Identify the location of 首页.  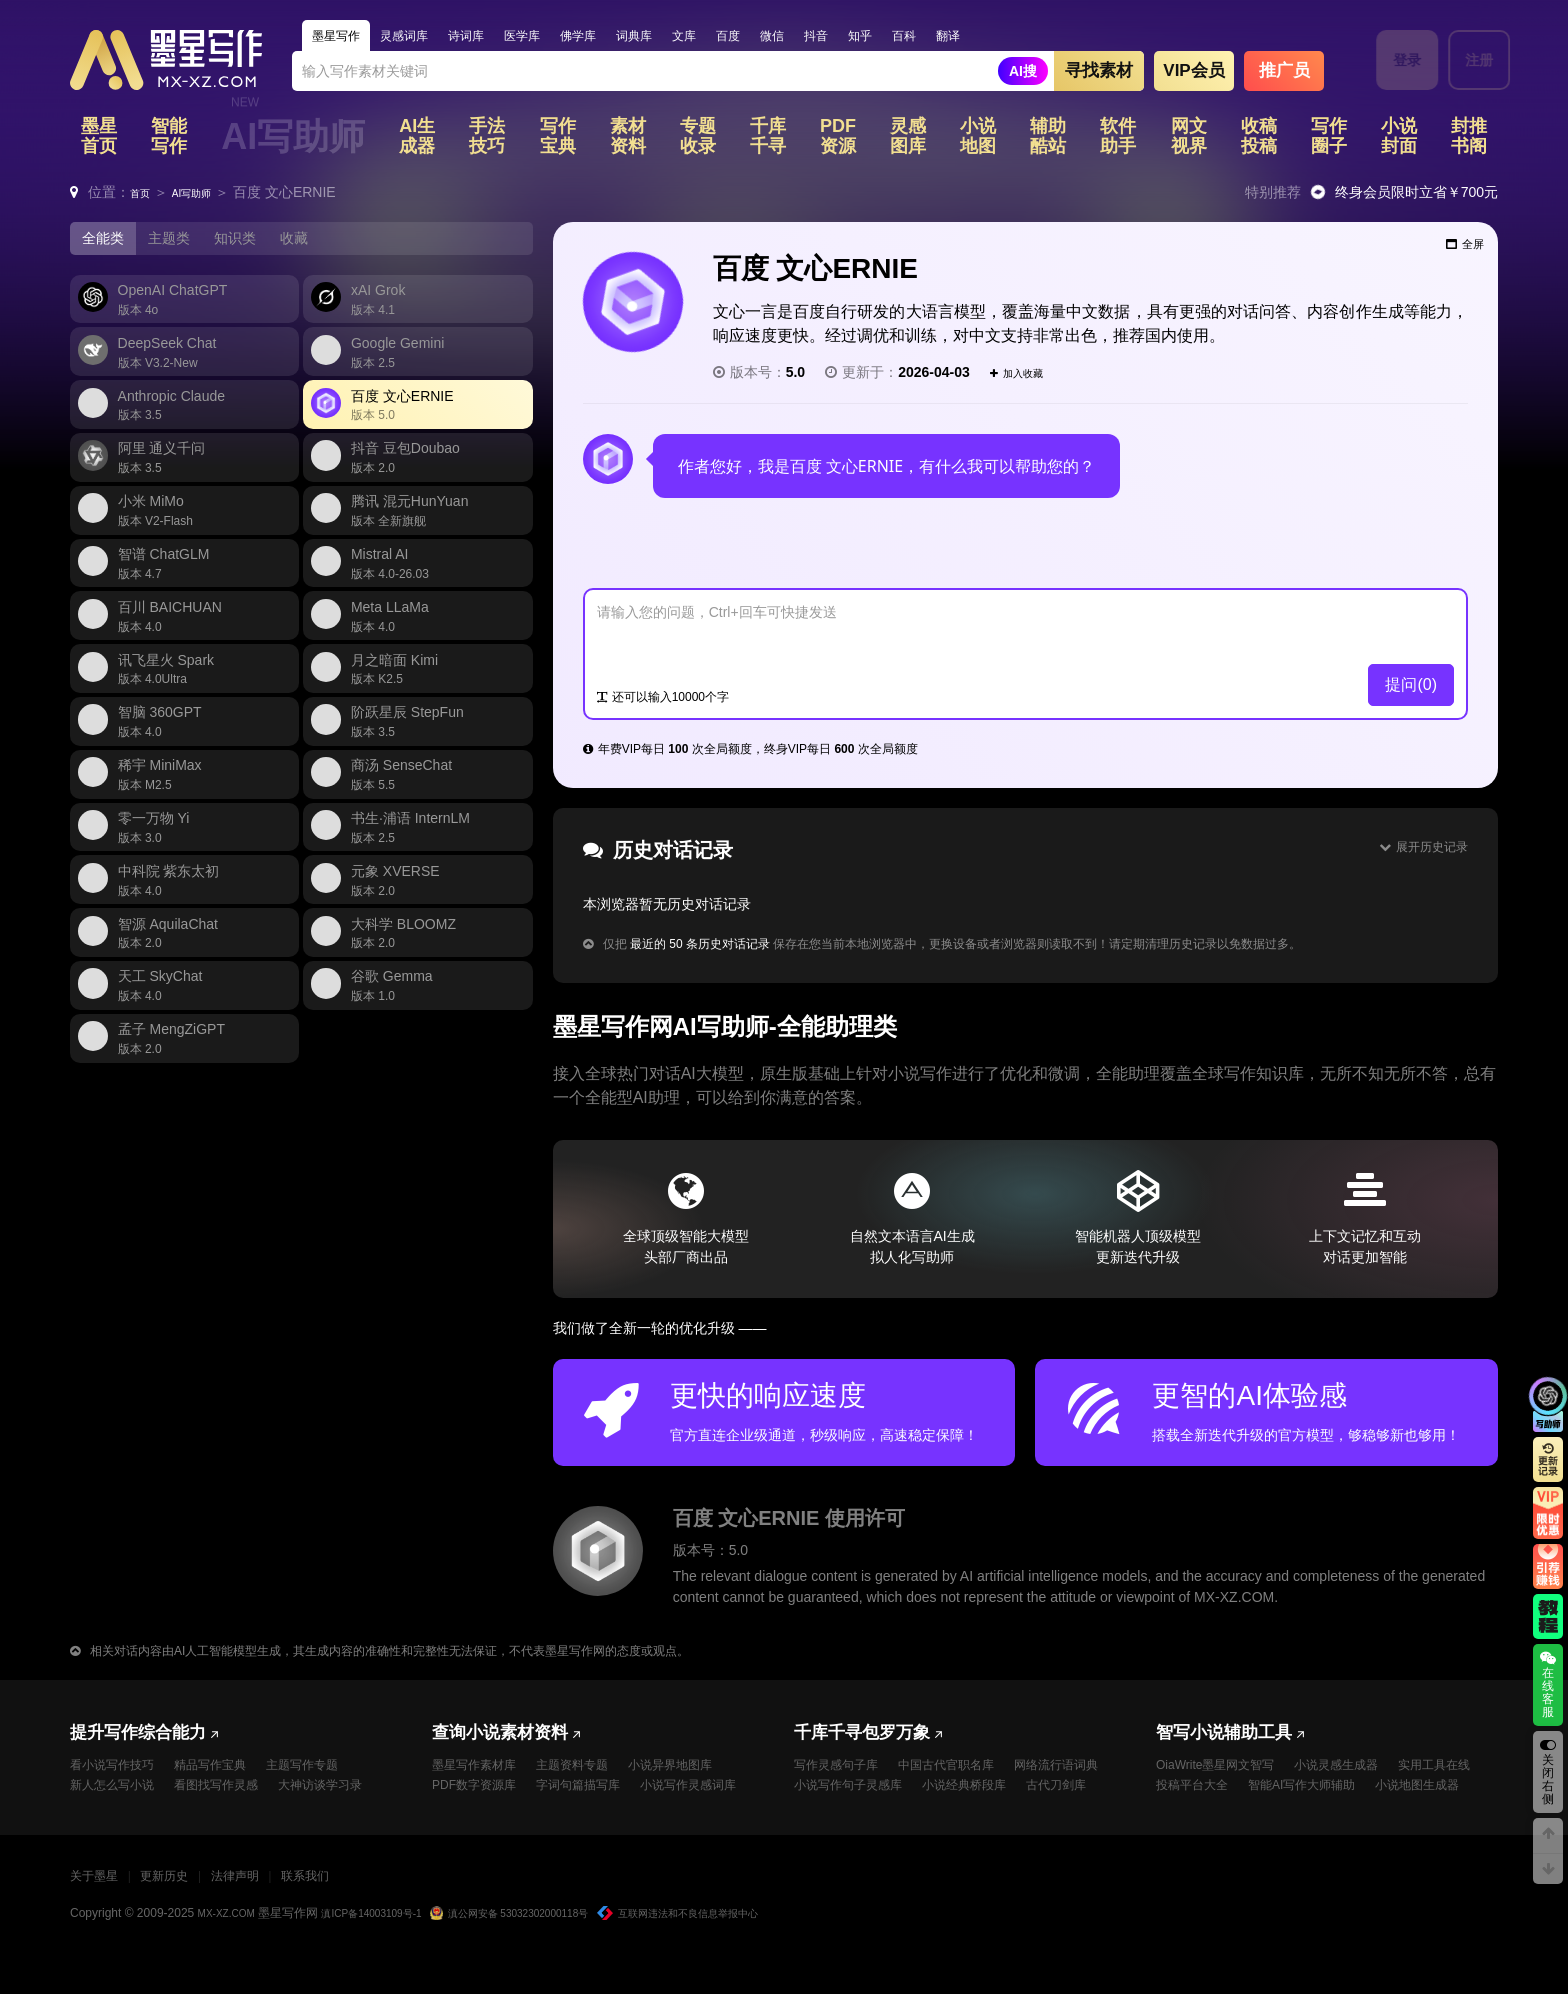
(144, 196).